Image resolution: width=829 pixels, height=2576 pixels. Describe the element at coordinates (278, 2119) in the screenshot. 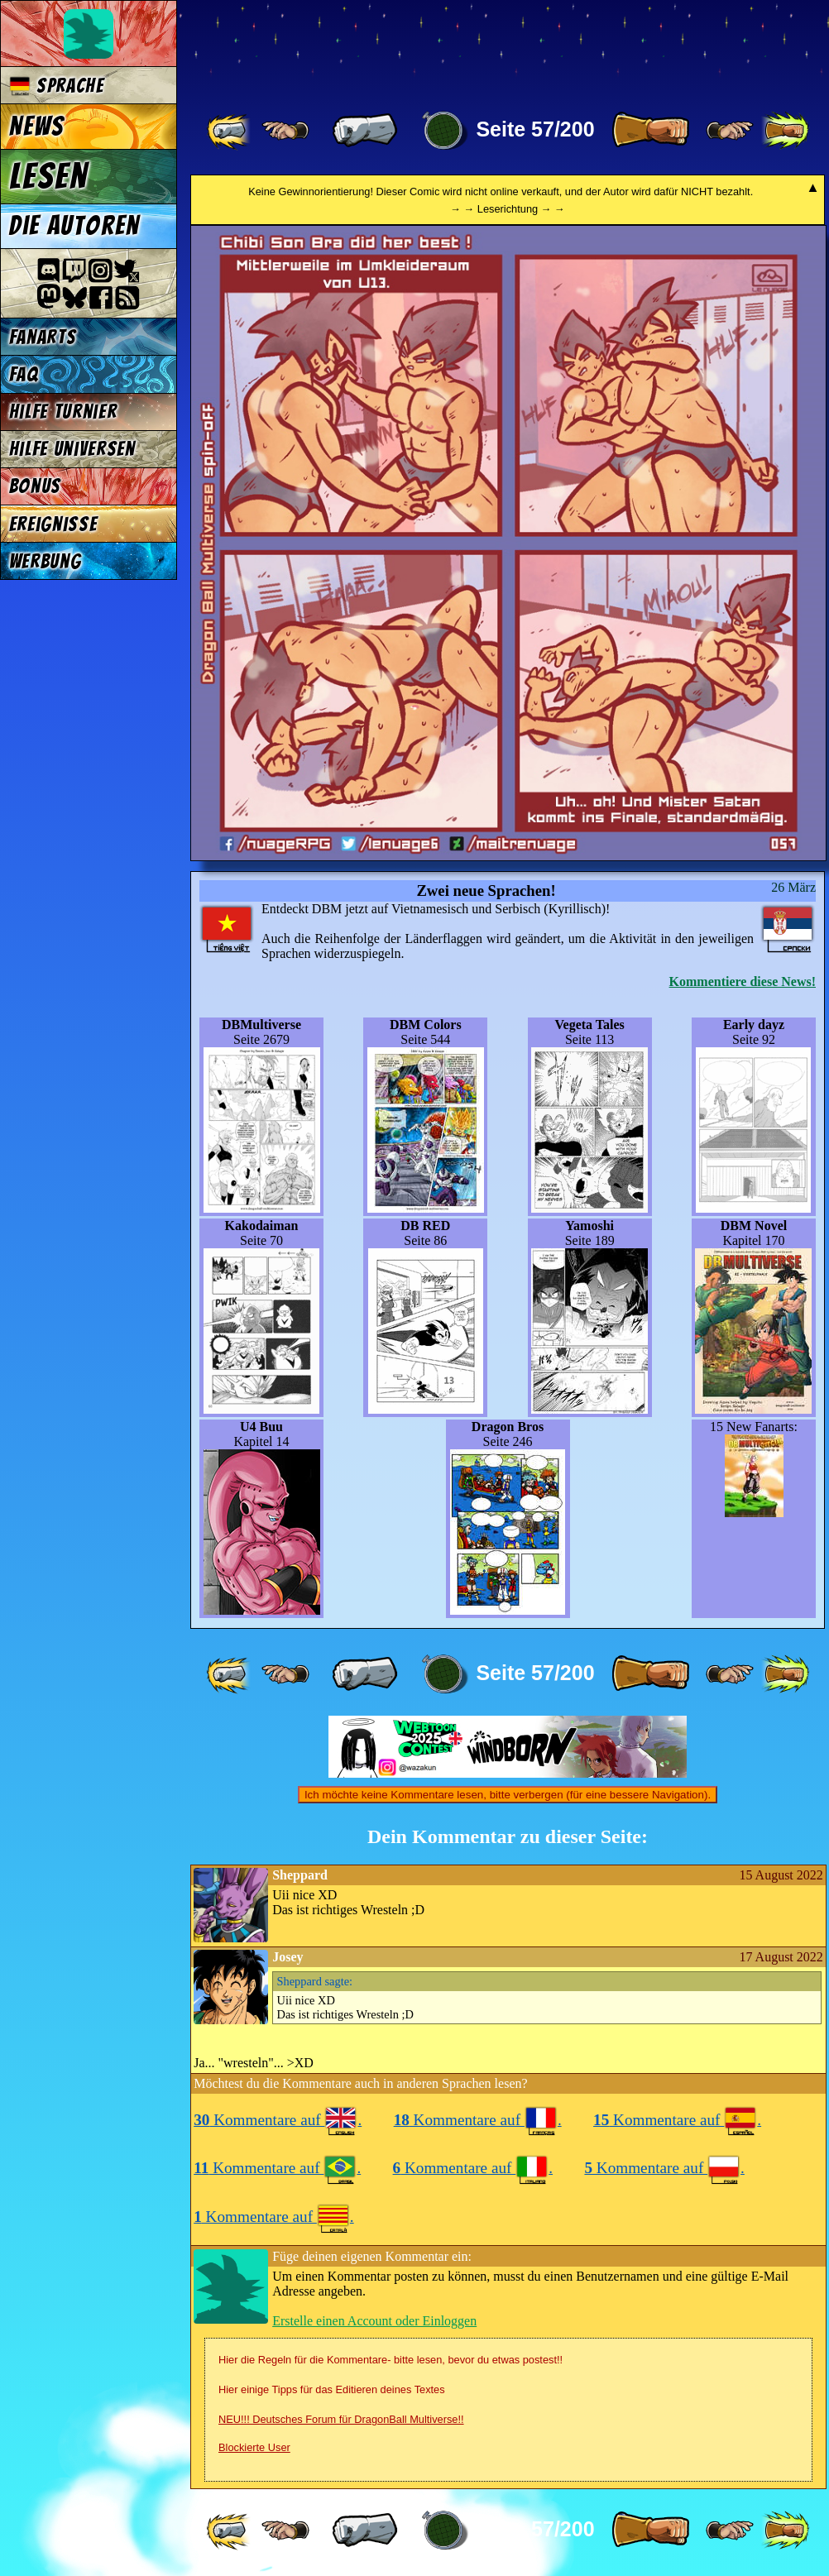

I see `Kommentare auf .` at that location.